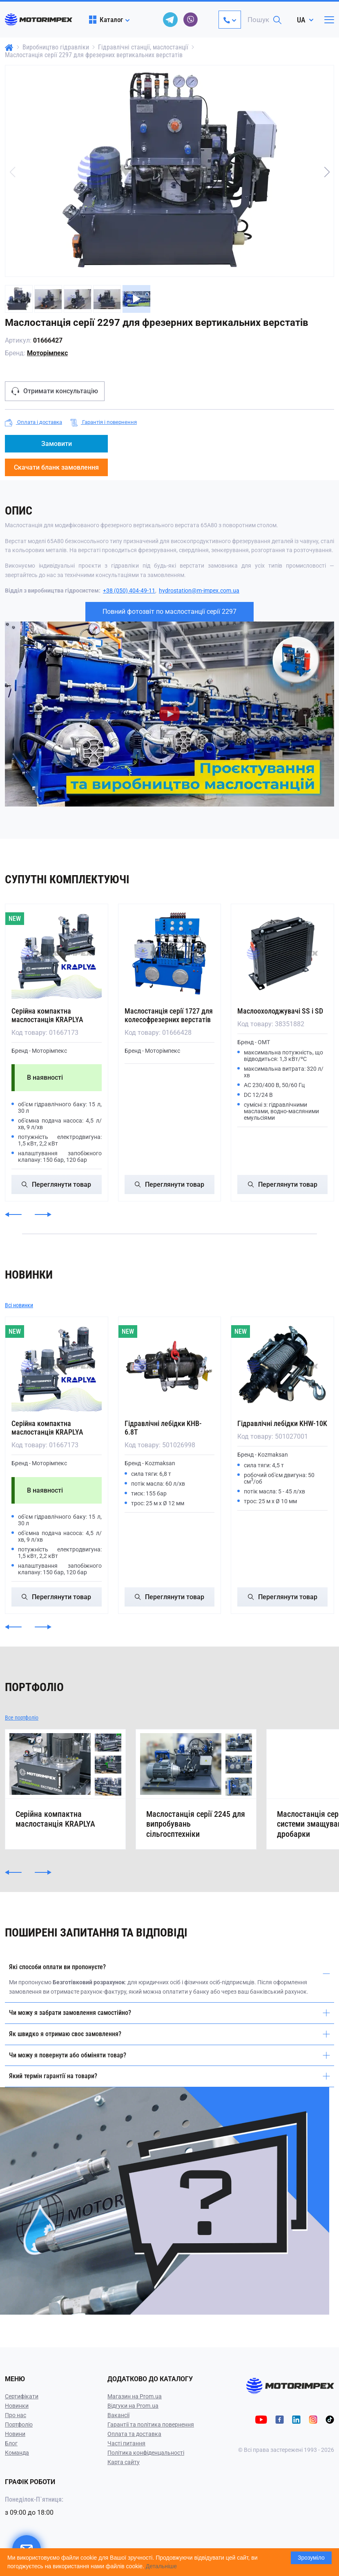  What do you see at coordinates (106, 20) in the screenshot?
I see `Каталог` at bounding box center [106, 20].